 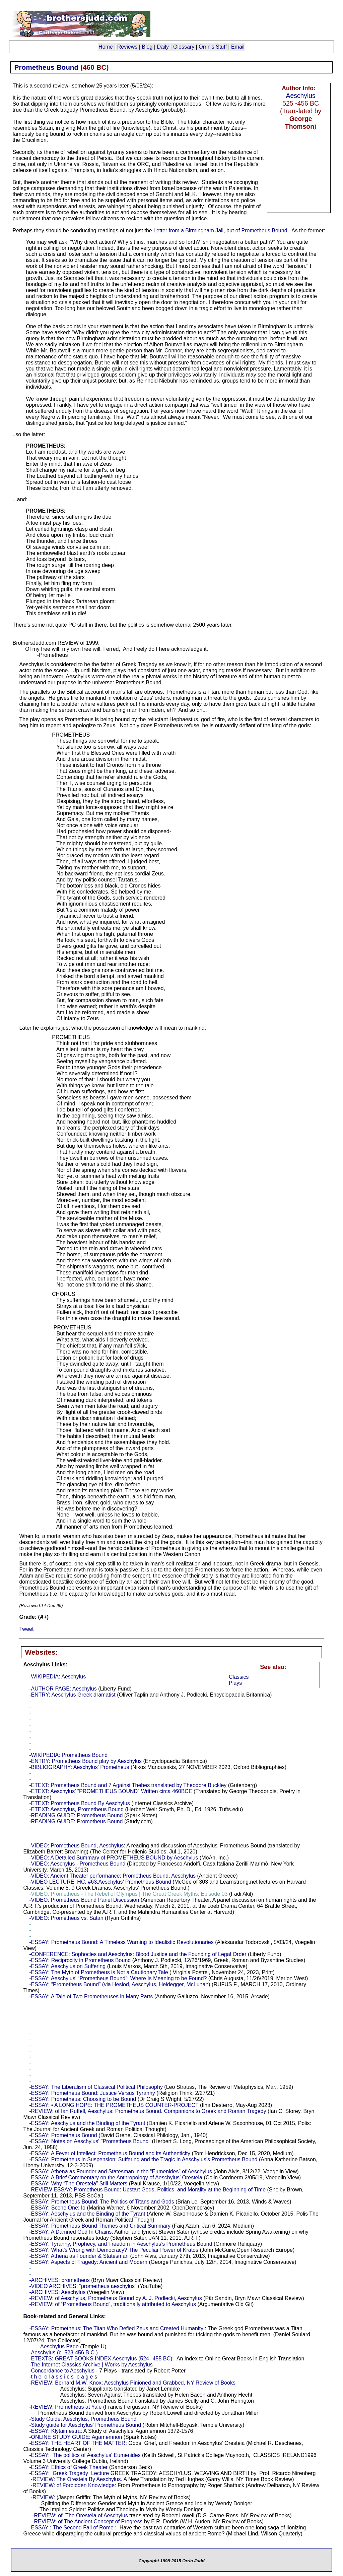 I want to click on -REVIEW: of Ian Ruffell, Aeschylus: Prometheus Bound. Companions to Greek and Roman Tragedy, so click(x=147, y=2111).